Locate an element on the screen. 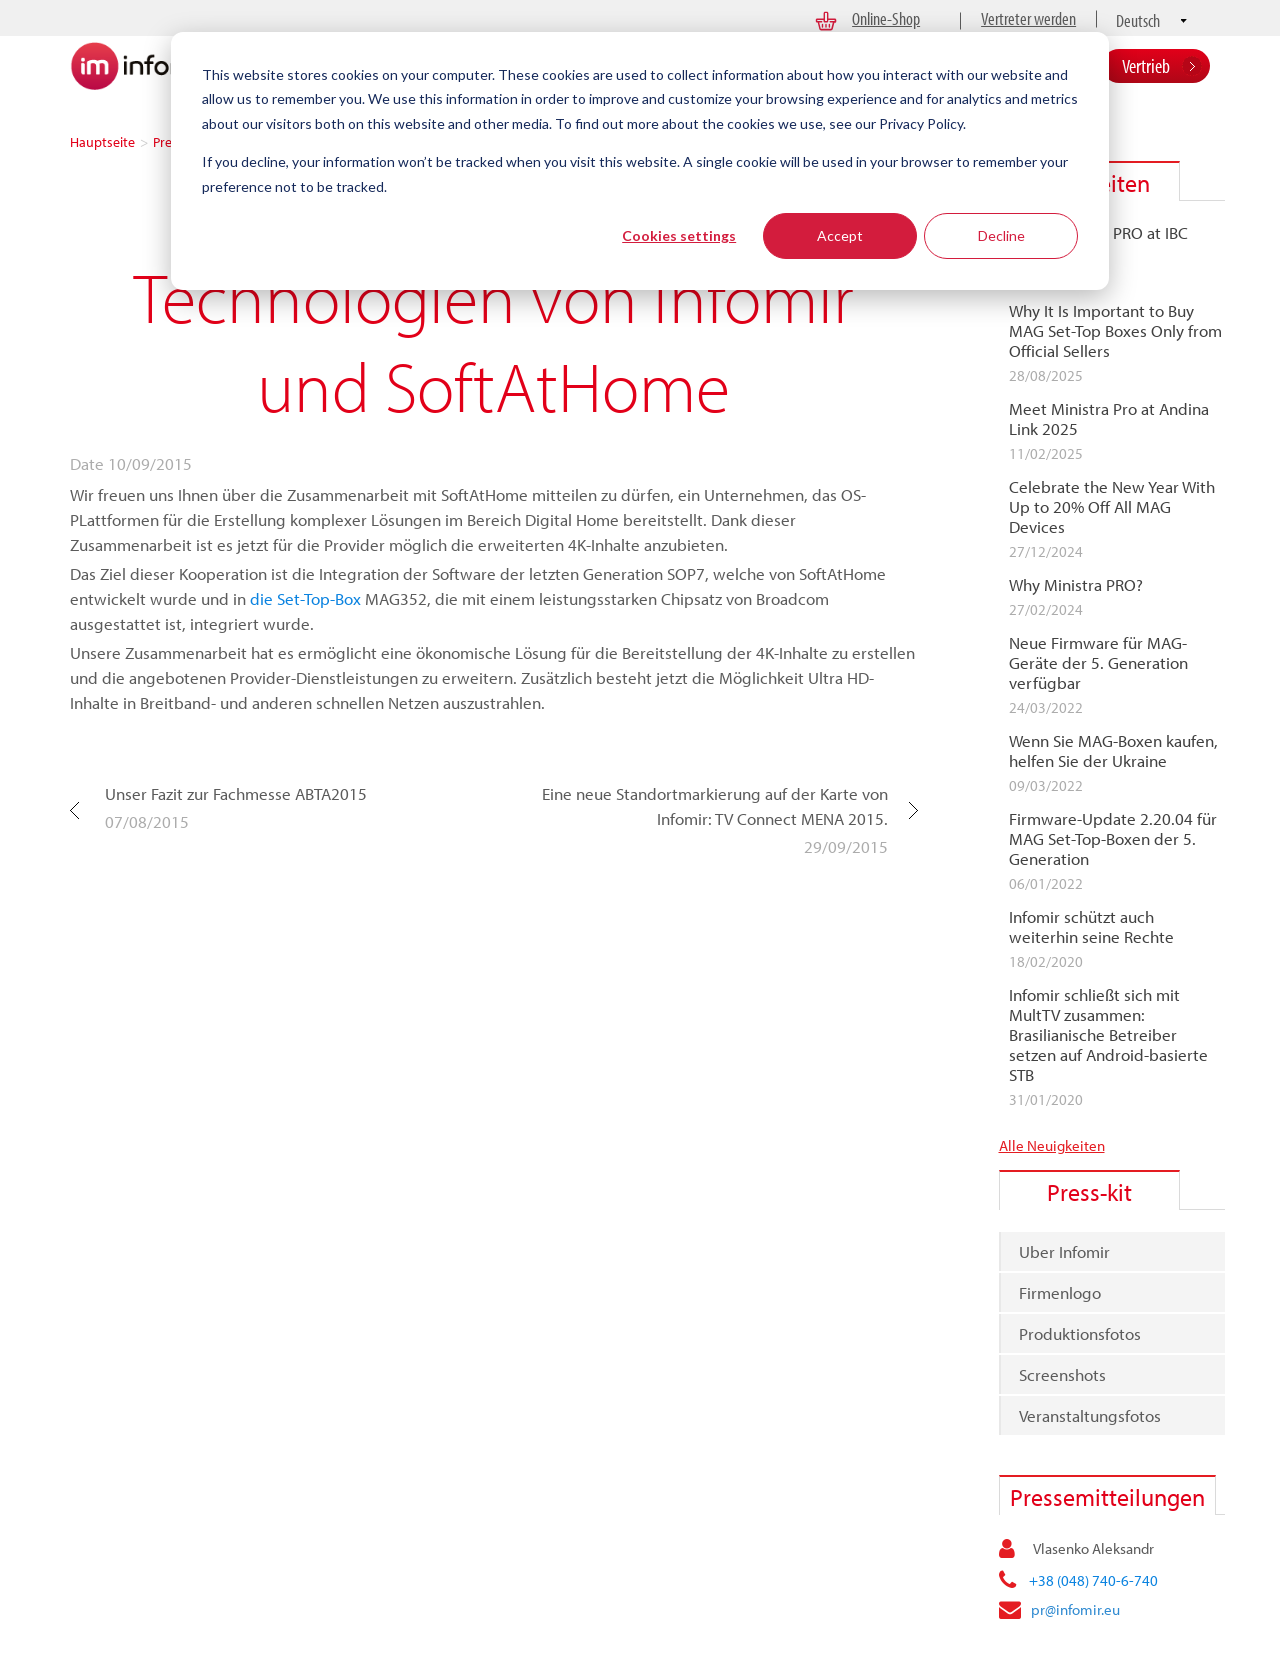 Image resolution: width=1280 pixels, height=1667 pixels. Unser Fazit zur Fachmesse ABTA2015 is located at coordinates (236, 793).